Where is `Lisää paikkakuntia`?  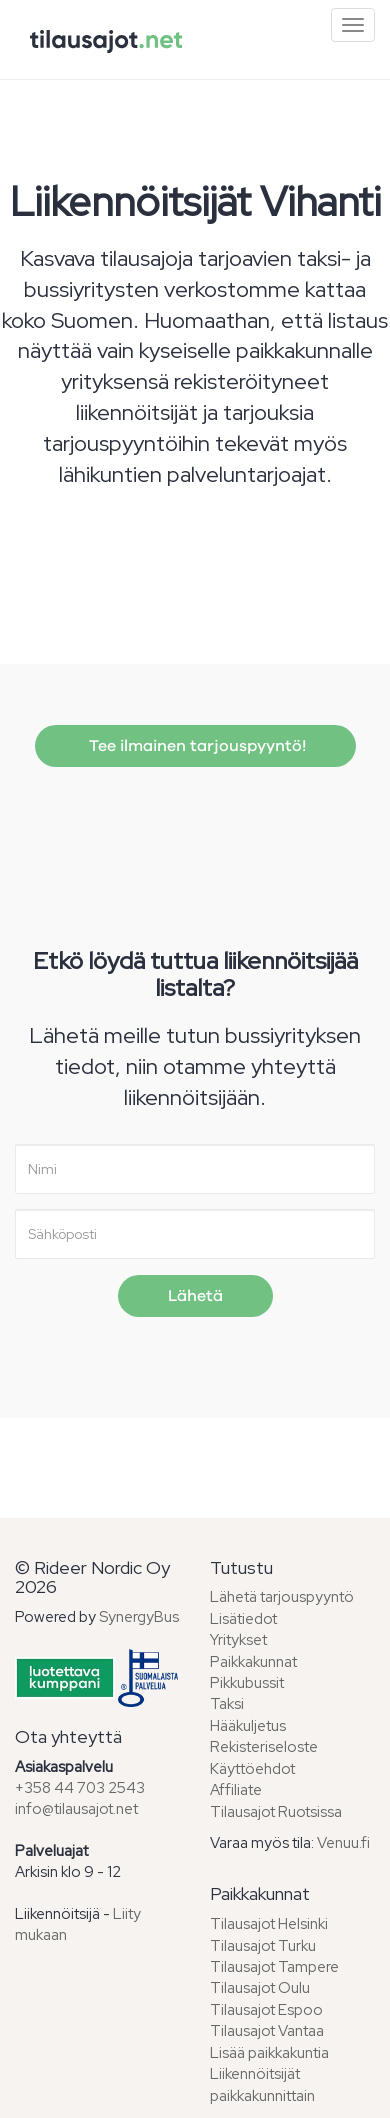 Lisää paikkakuntia is located at coordinates (269, 2053).